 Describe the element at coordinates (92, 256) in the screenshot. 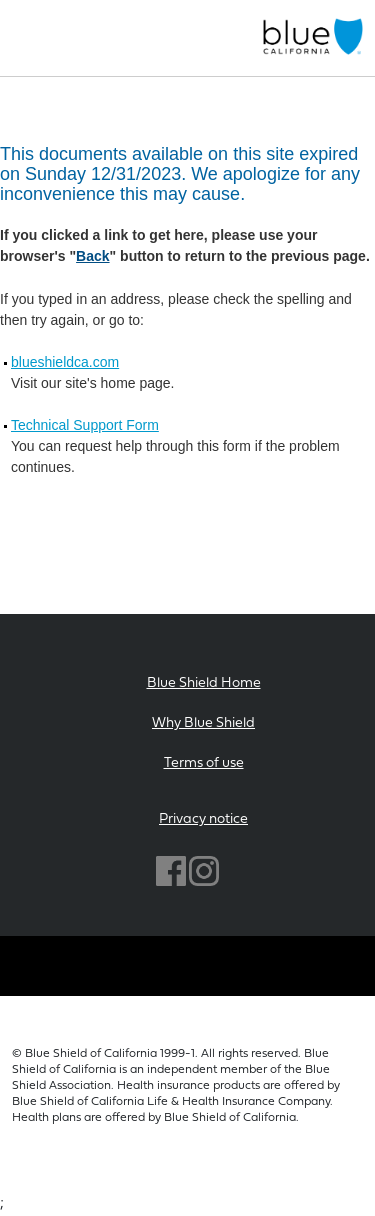

I see `Back` at that location.